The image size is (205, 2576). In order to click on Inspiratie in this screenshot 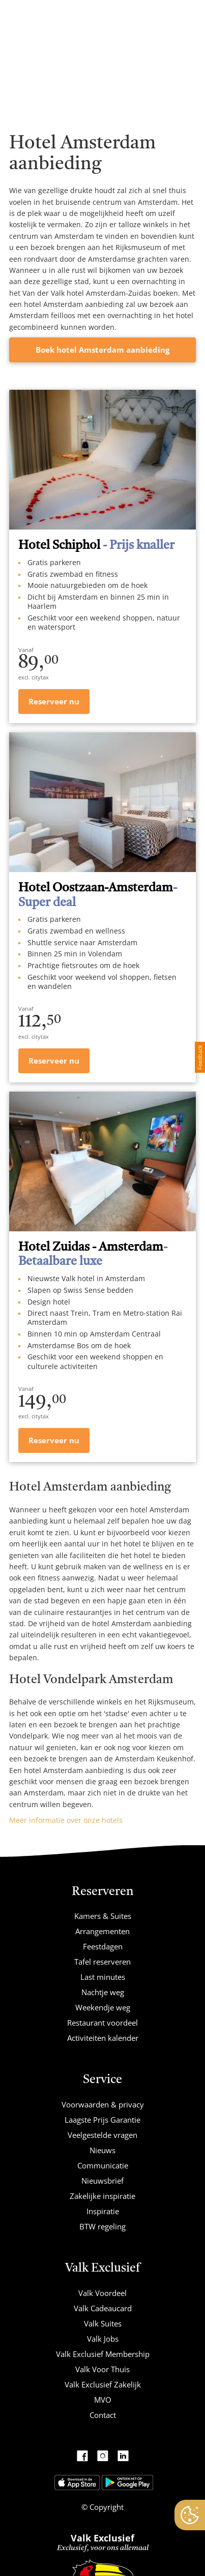, I will do `click(102, 2211)`.